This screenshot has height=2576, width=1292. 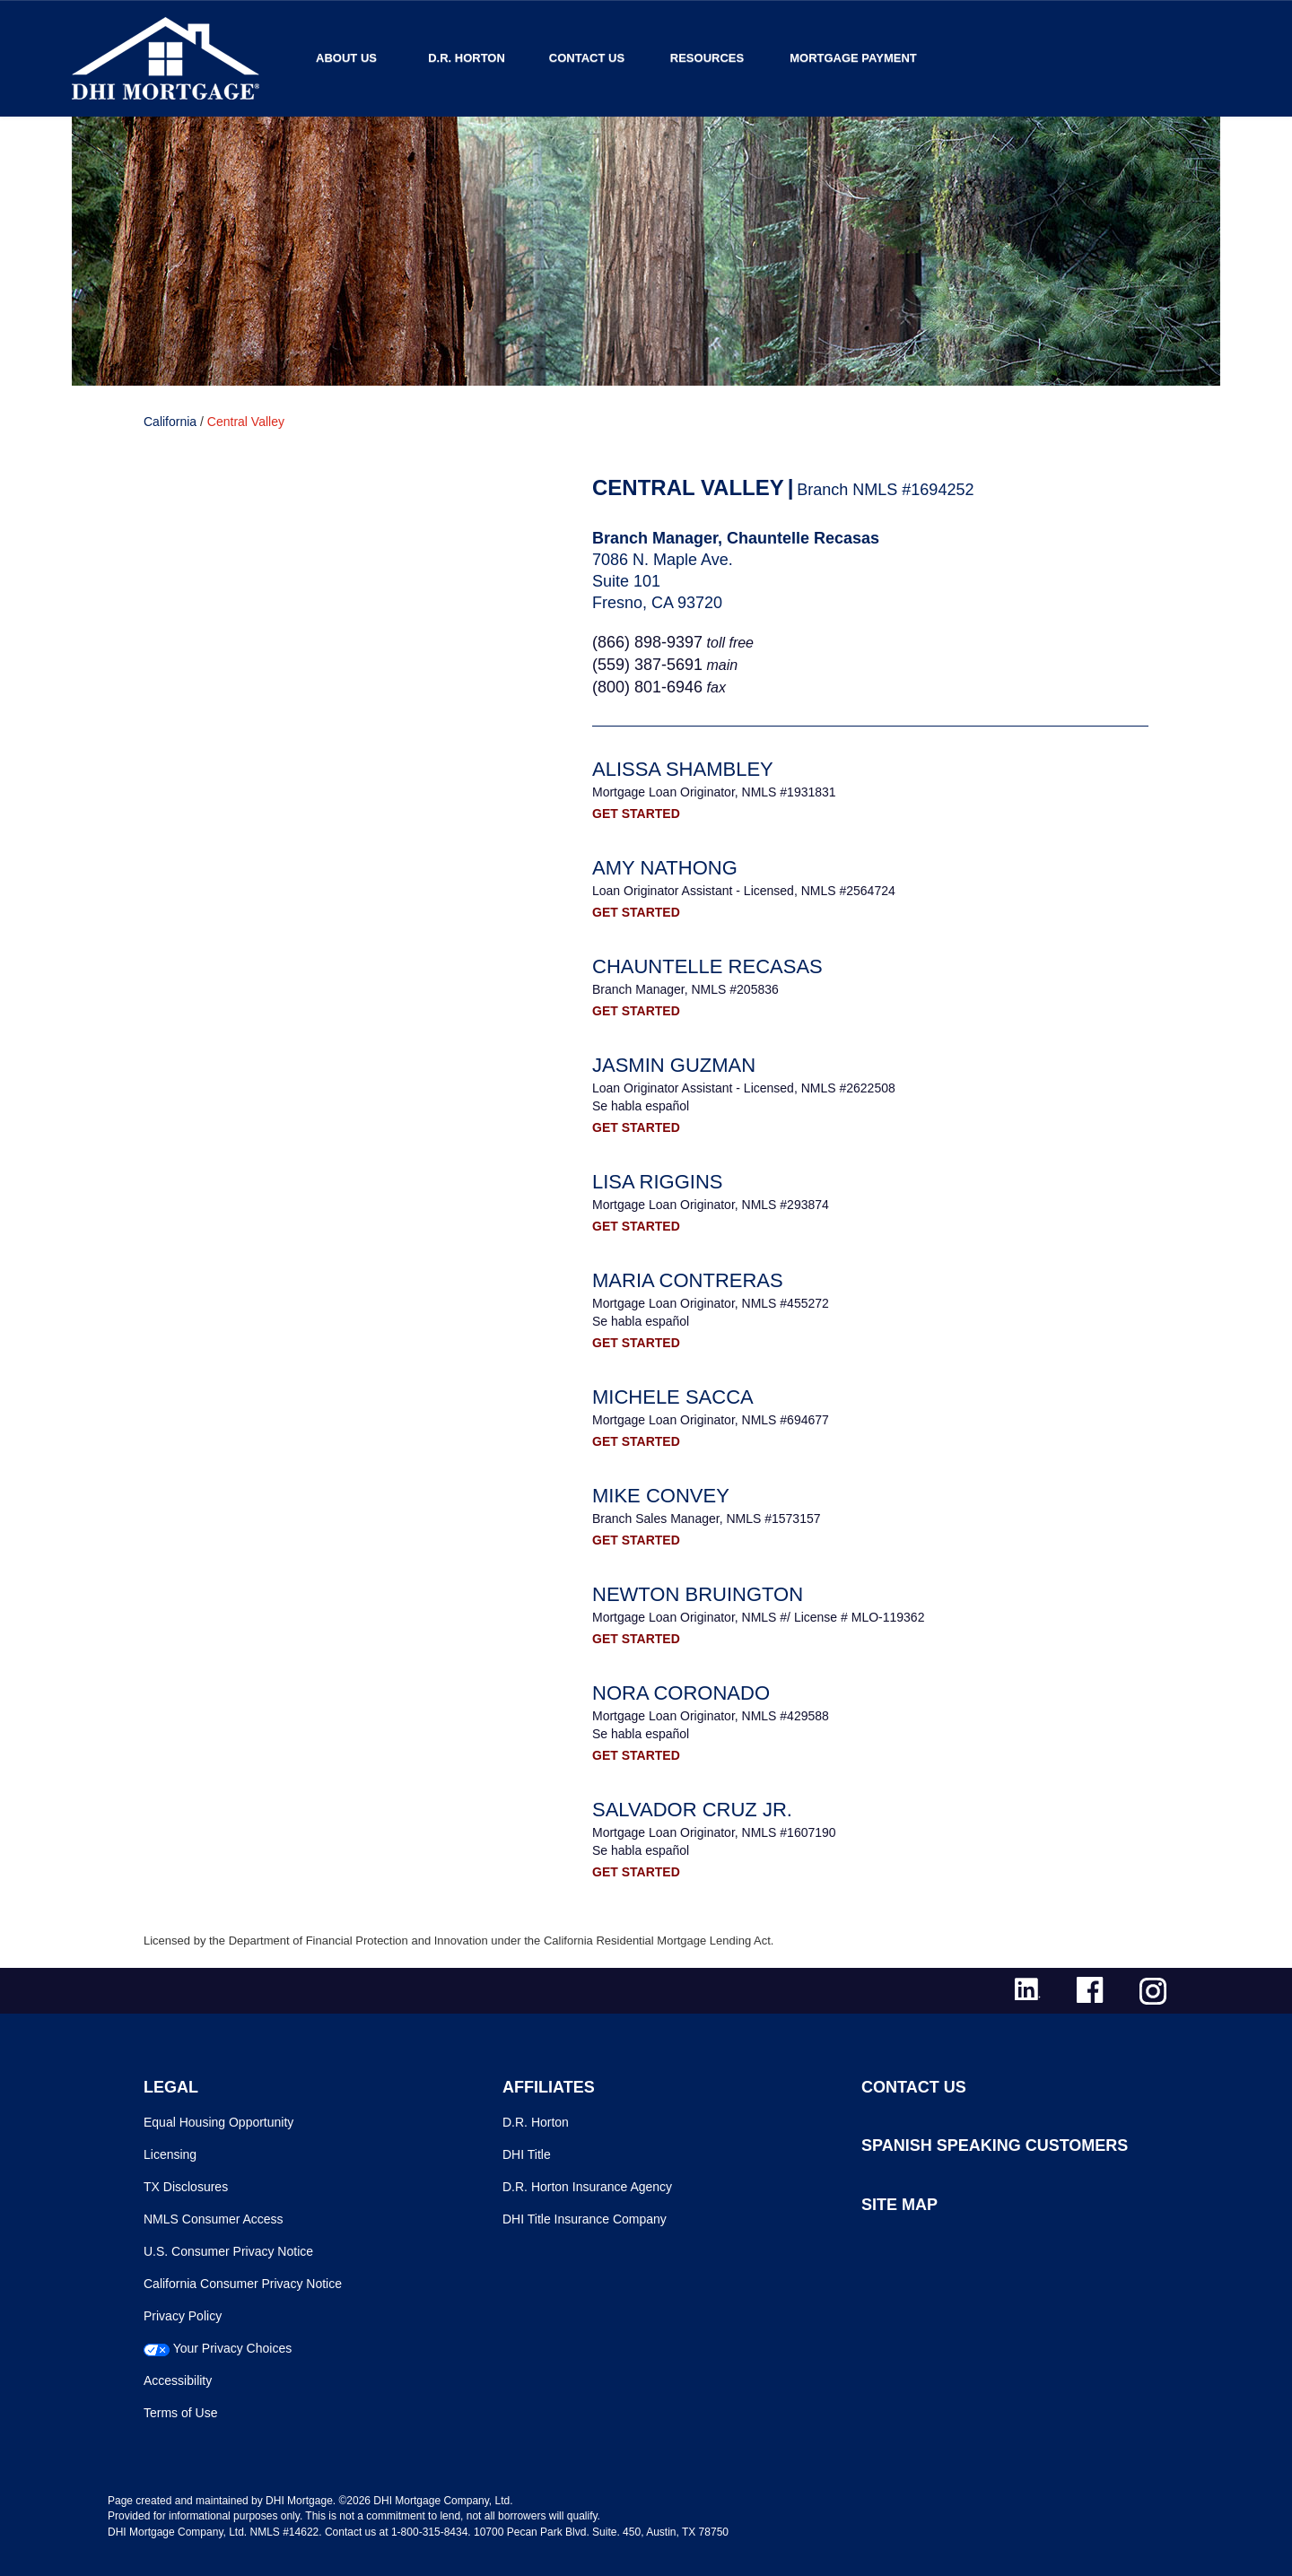 What do you see at coordinates (673, 1397) in the screenshot?
I see `Michele Sacca` at bounding box center [673, 1397].